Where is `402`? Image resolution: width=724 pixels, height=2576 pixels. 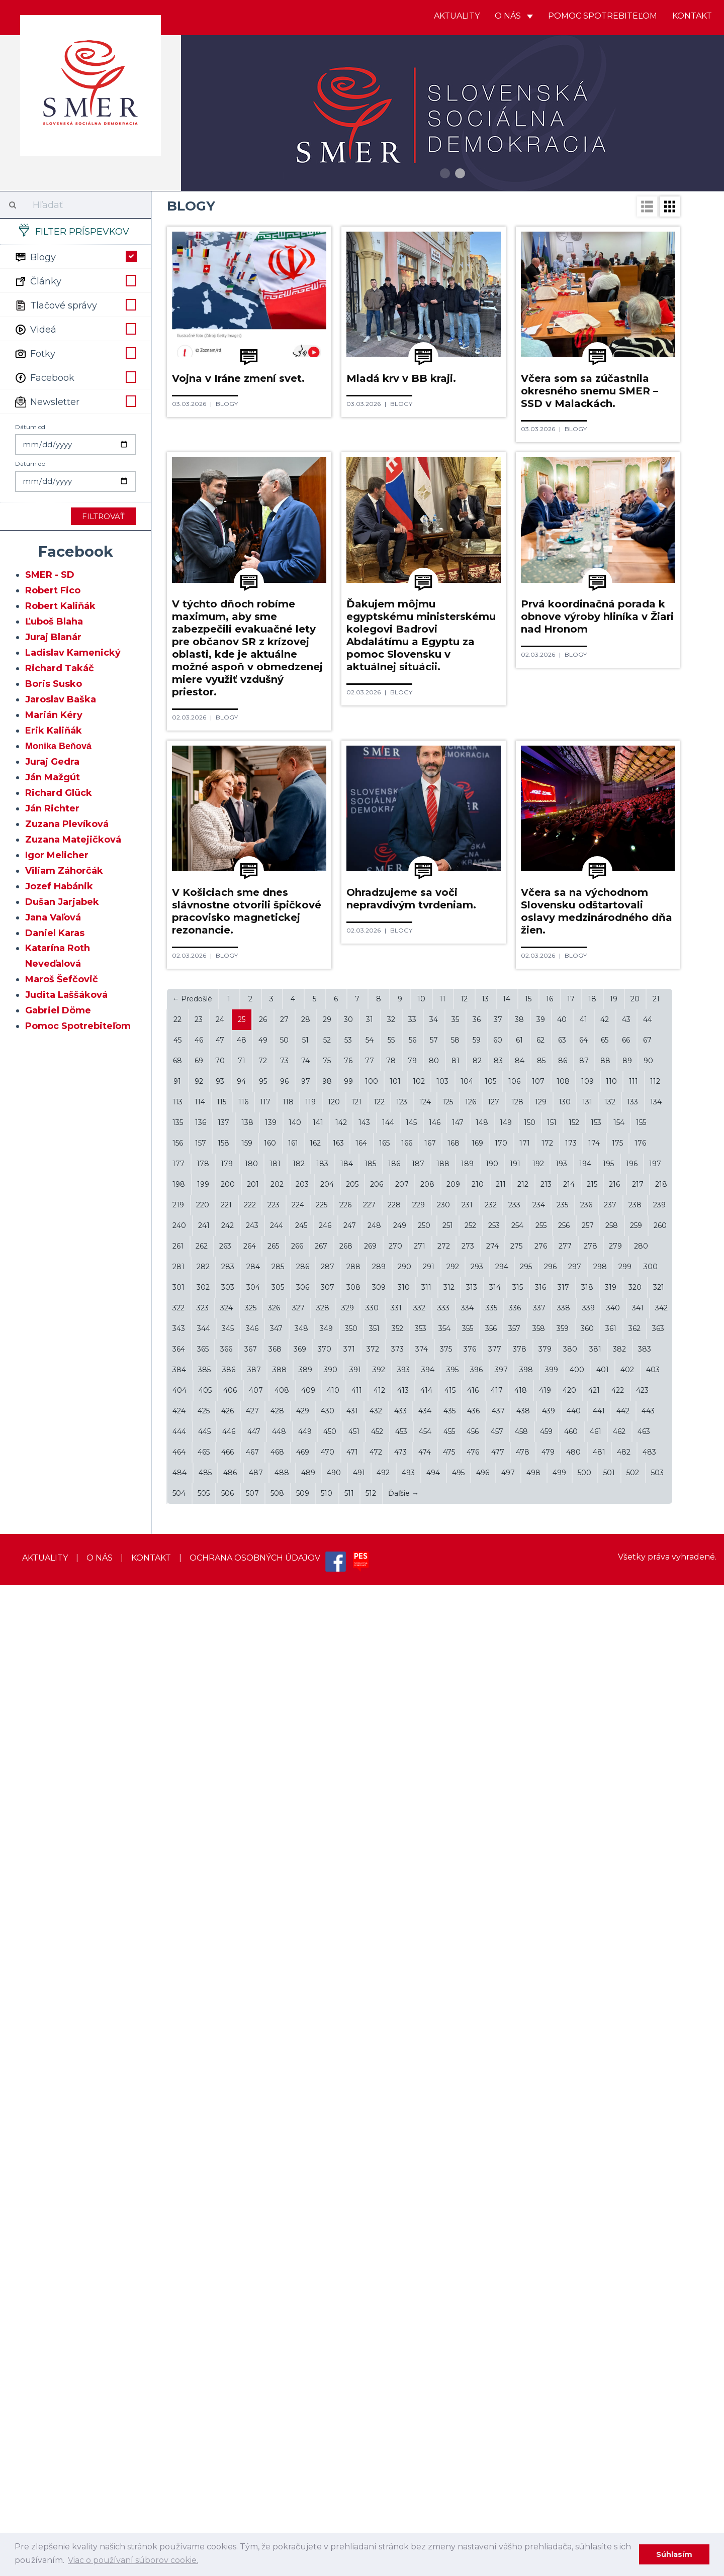
402 is located at coordinates (627, 2360).